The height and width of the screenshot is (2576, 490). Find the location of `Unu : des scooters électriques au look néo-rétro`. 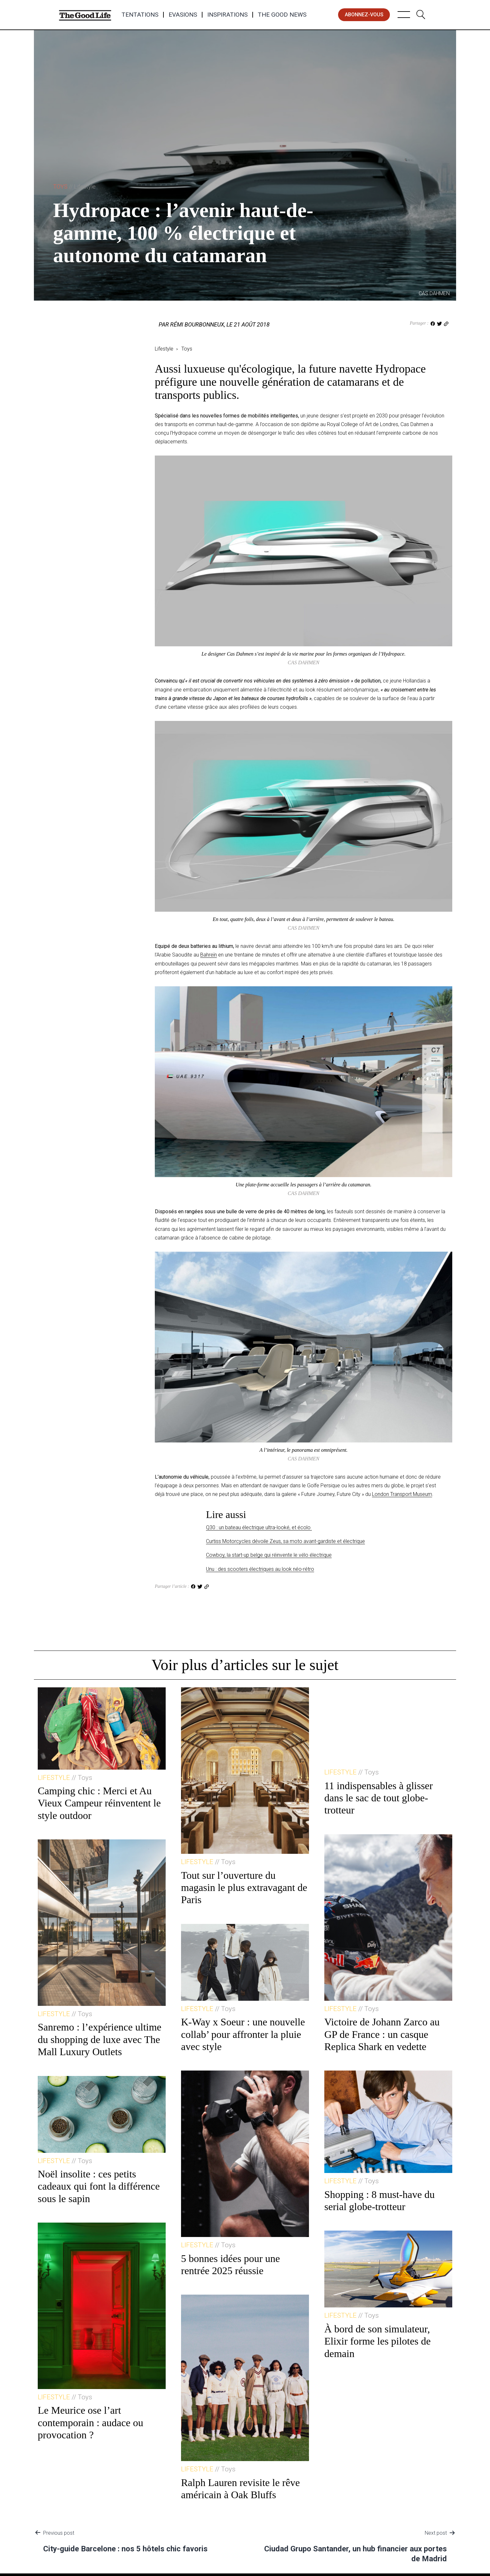

Unu : des scooters électriques au look néo-rétro is located at coordinates (260, 1569).